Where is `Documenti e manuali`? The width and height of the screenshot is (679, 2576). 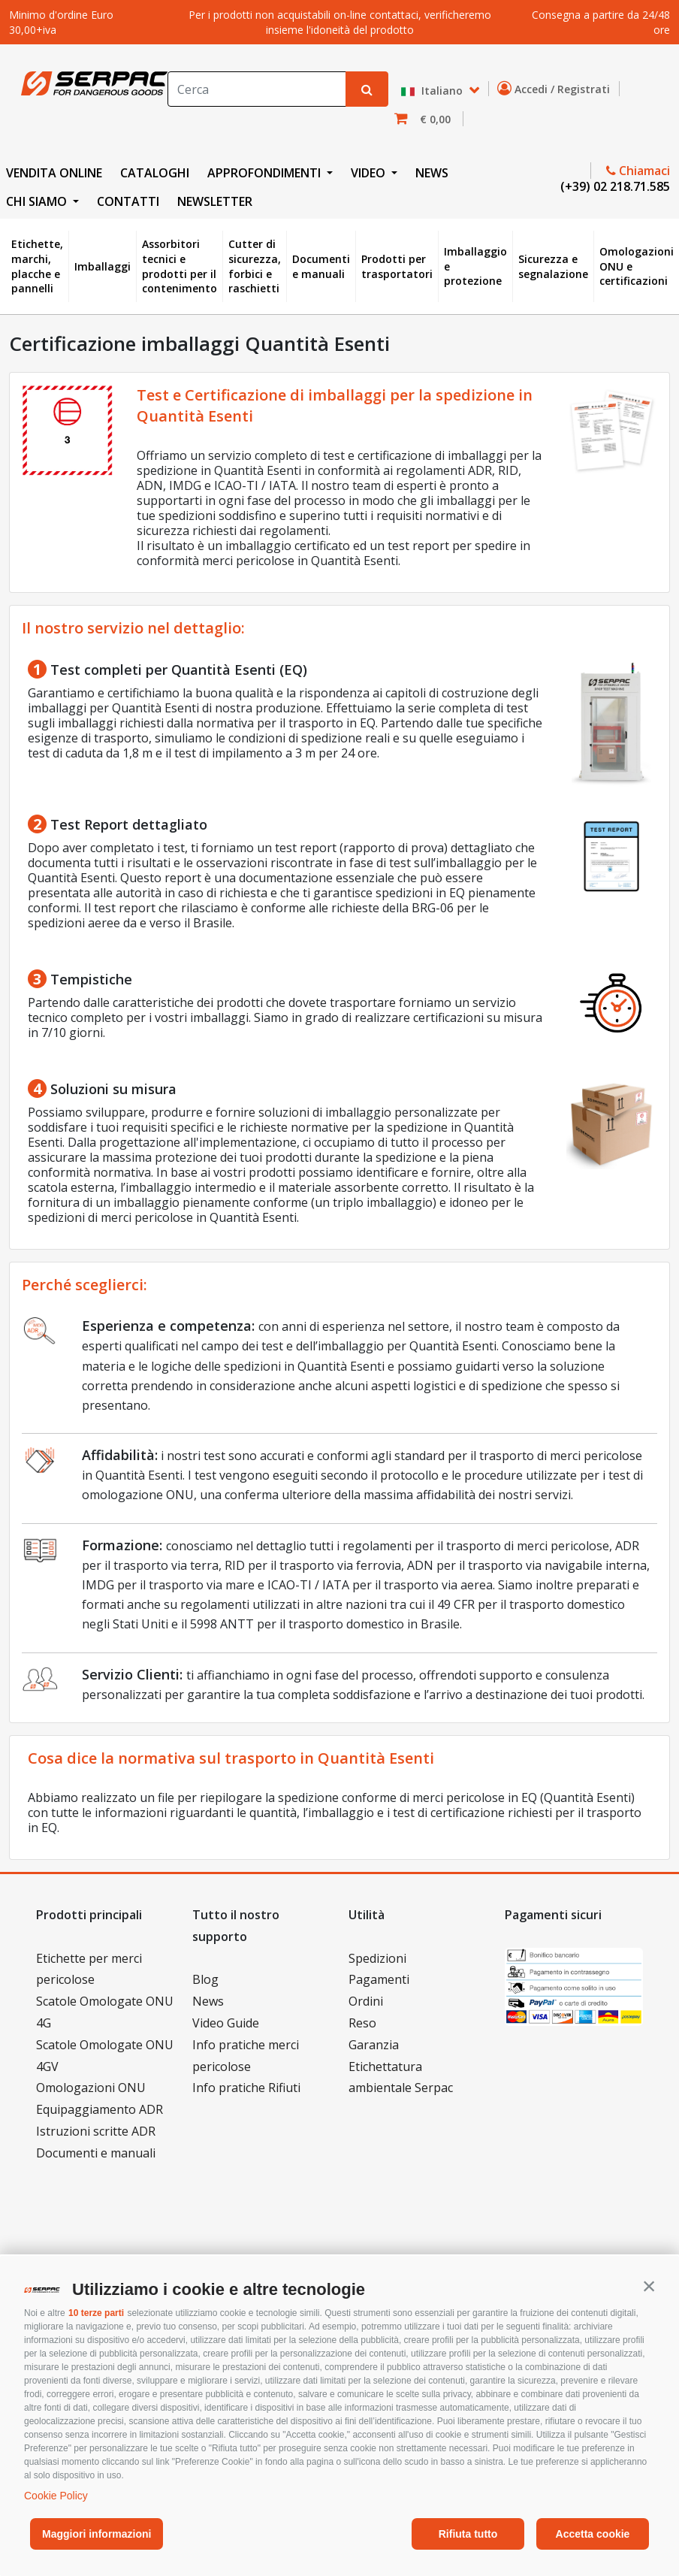 Documenti e manuali is located at coordinates (321, 266).